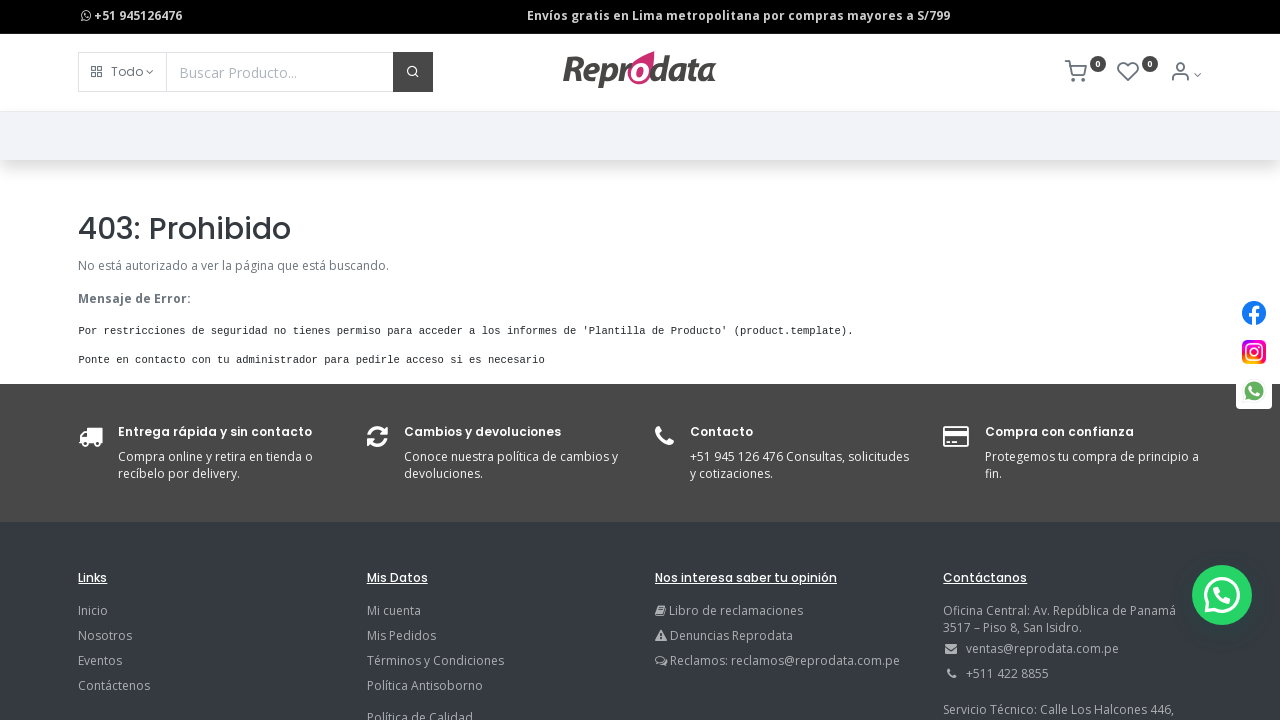 This screenshot has height=720, width=1280. Describe the element at coordinates (1007, 673) in the screenshot. I see `+511 422 8855` at that location.